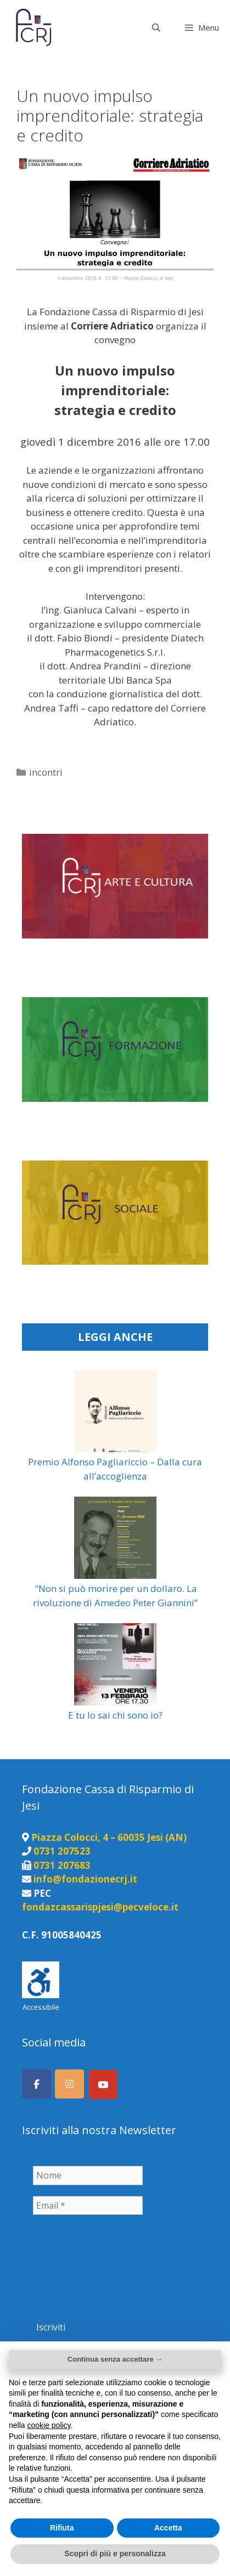  I want to click on [presentation], so click(78, 2265).